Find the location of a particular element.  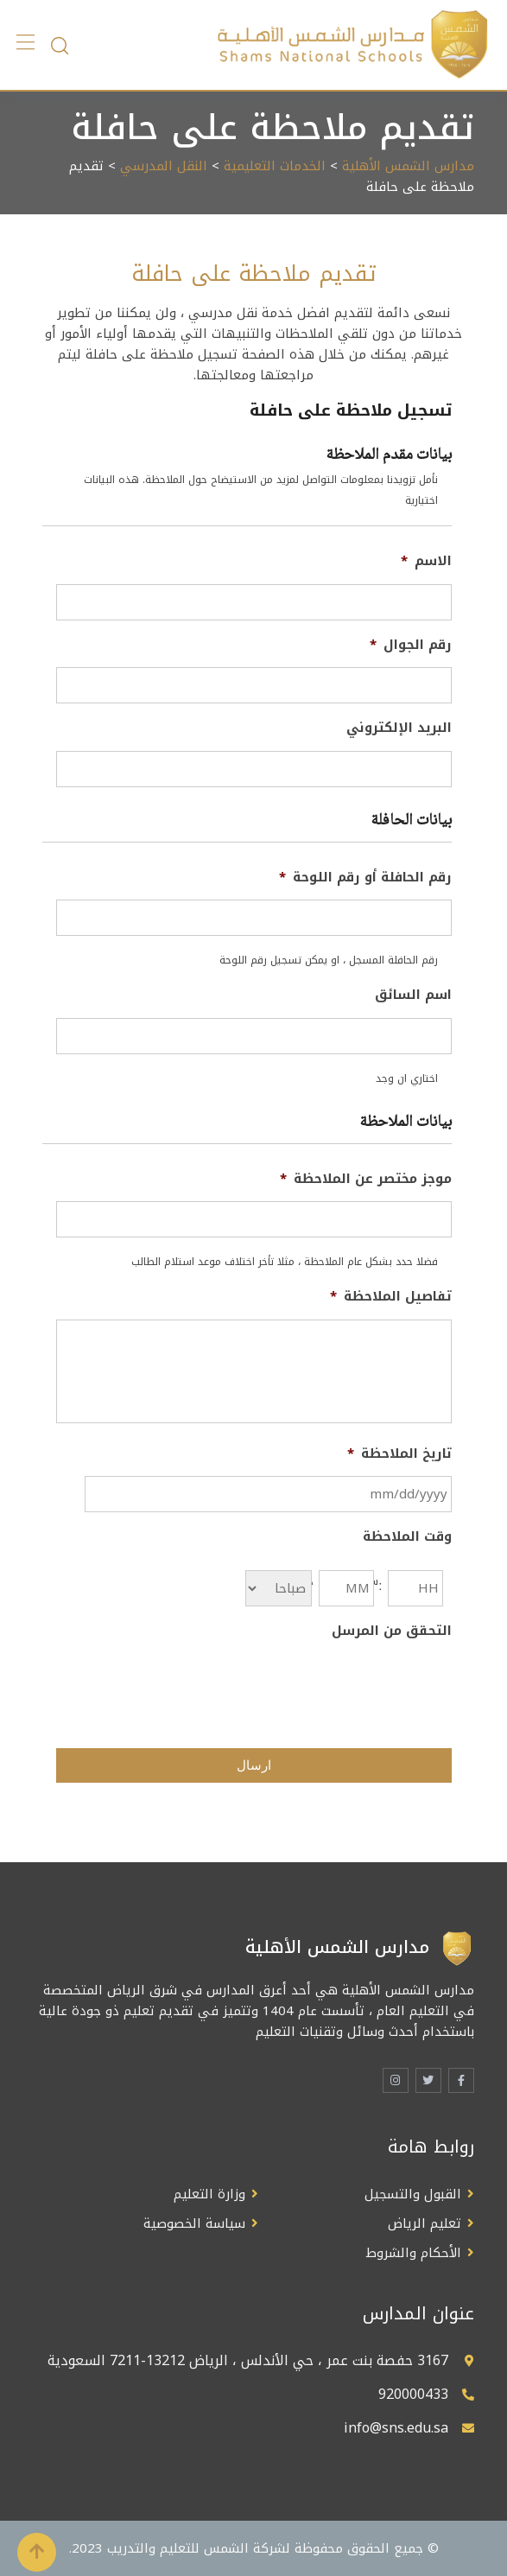

النقل المدرسي is located at coordinates (163, 166).